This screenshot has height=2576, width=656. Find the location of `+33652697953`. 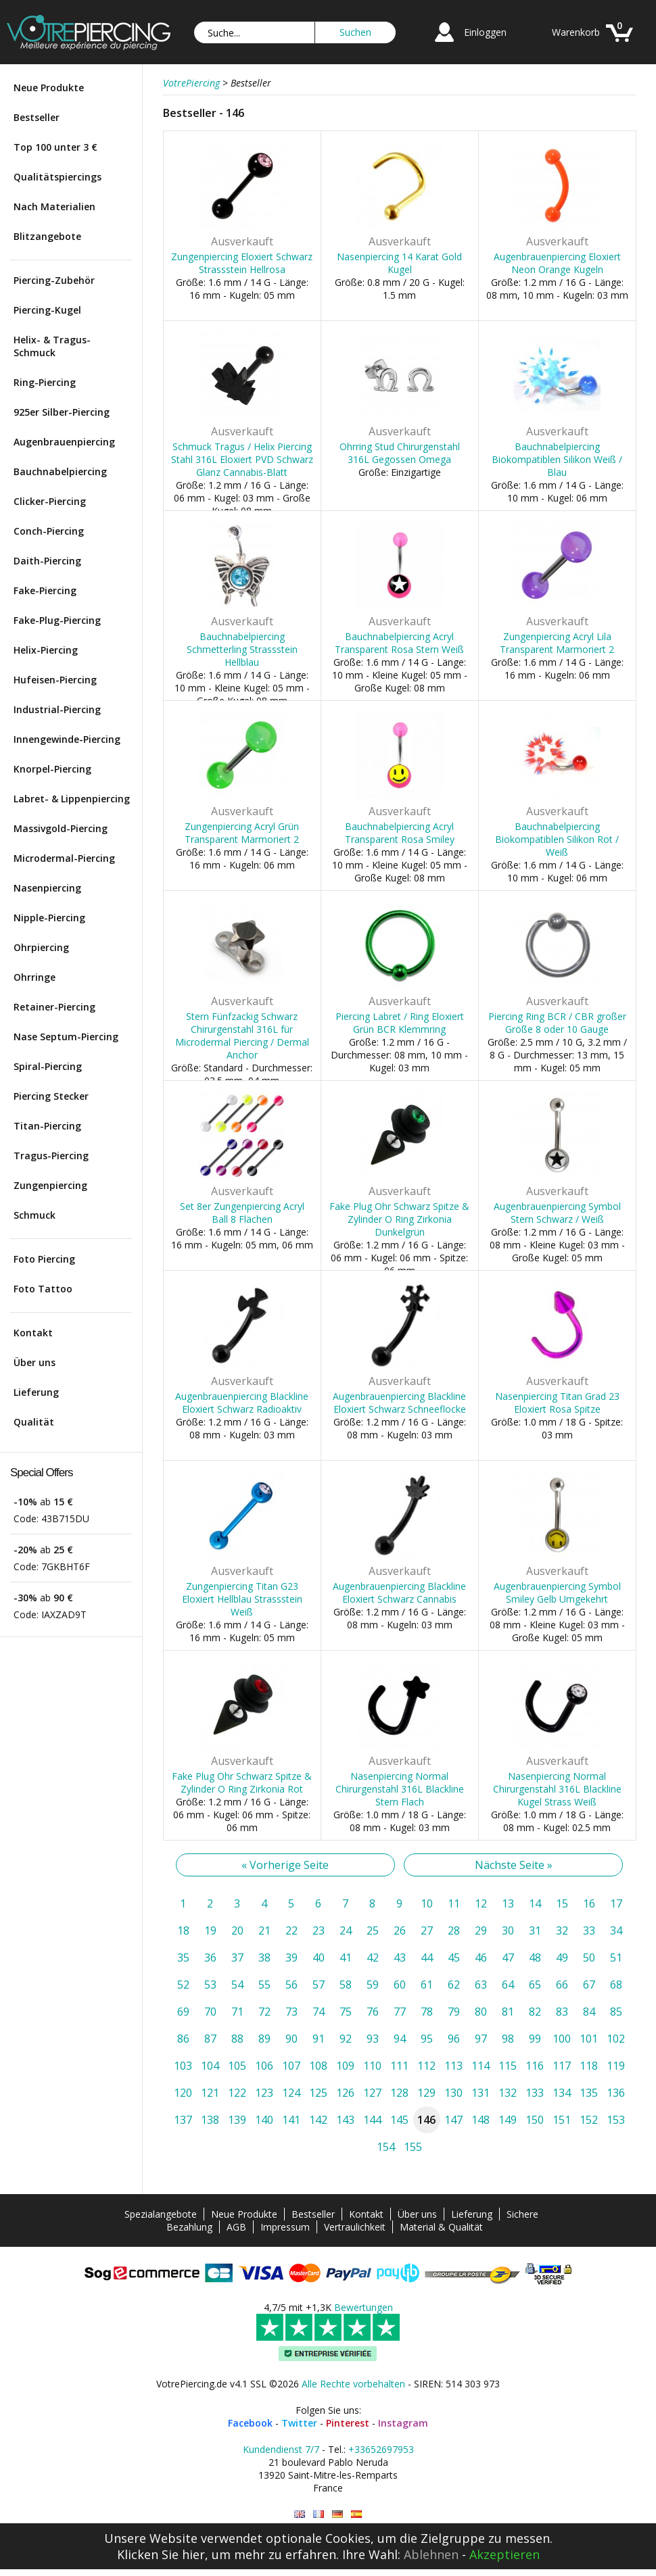

+33652697953 is located at coordinates (381, 2449).